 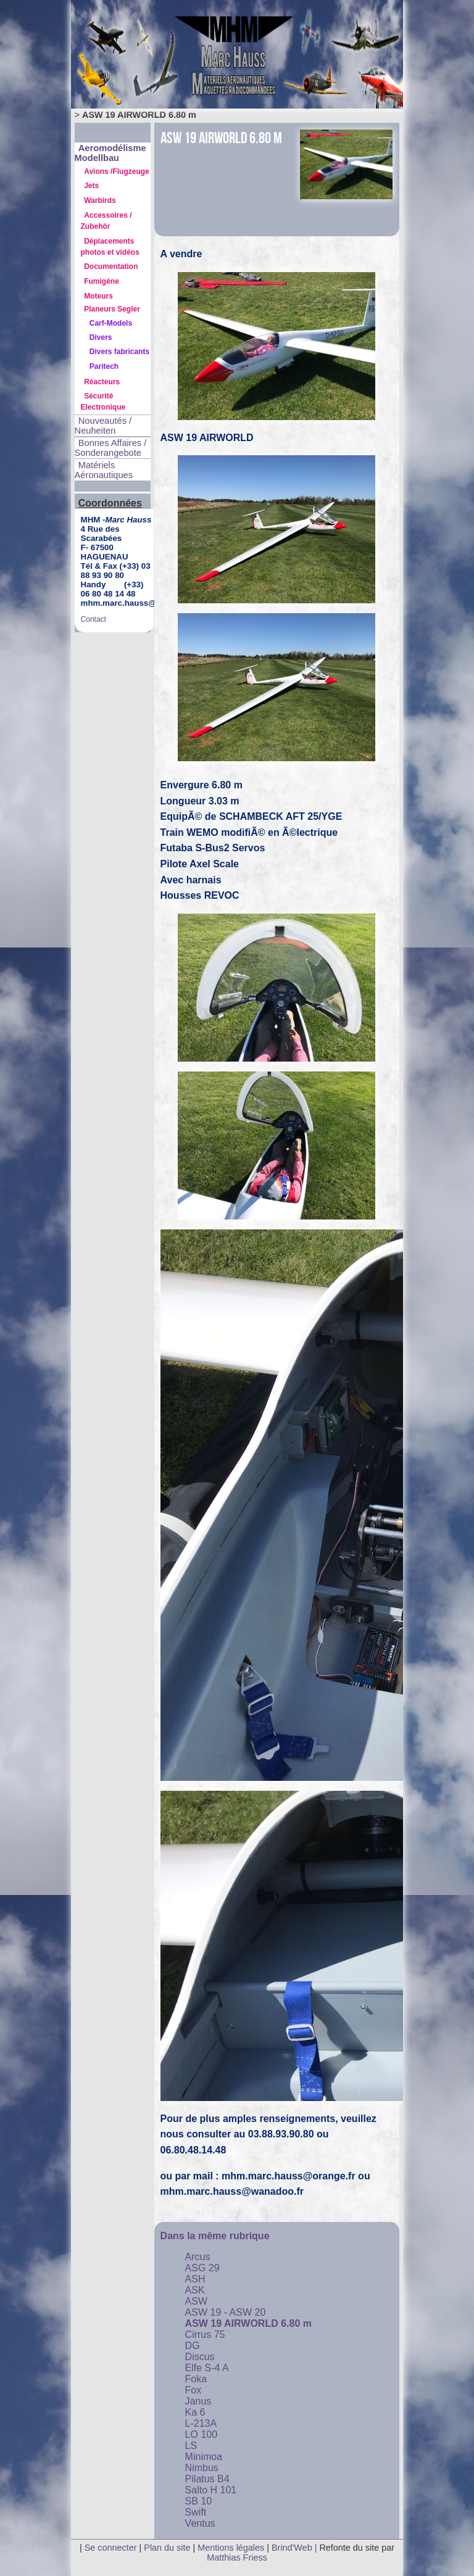 I want to click on Réacteurs, so click(x=102, y=382).